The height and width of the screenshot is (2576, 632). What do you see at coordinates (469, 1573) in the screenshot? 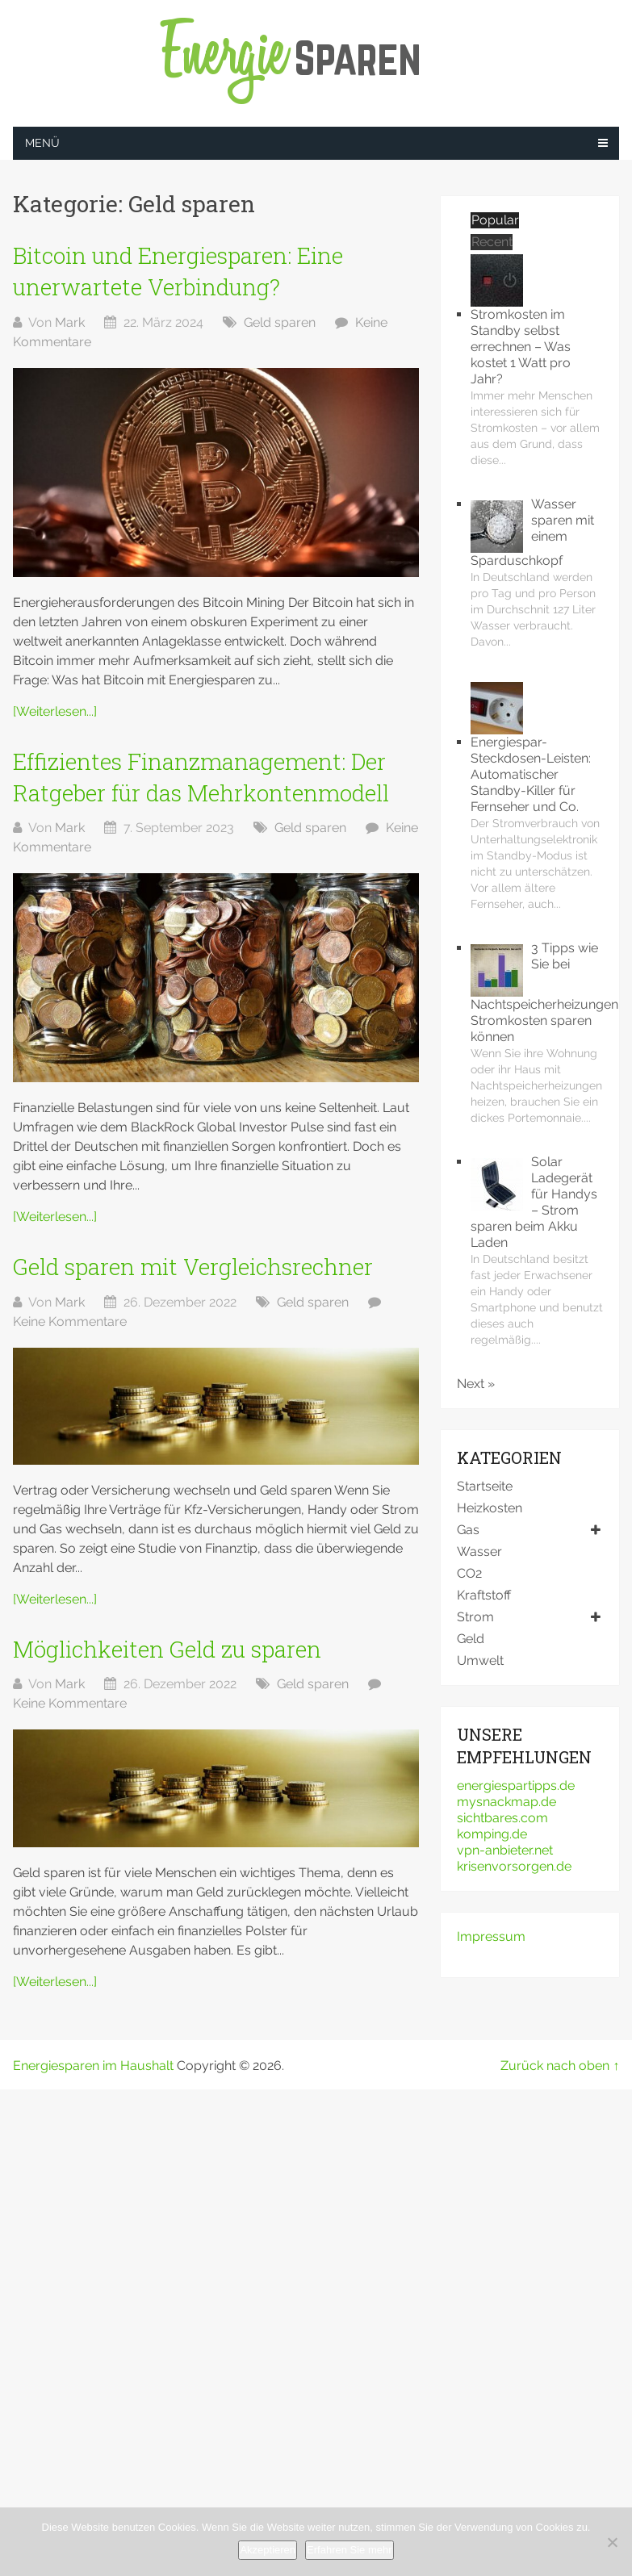
I see `CO2` at bounding box center [469, 1573].